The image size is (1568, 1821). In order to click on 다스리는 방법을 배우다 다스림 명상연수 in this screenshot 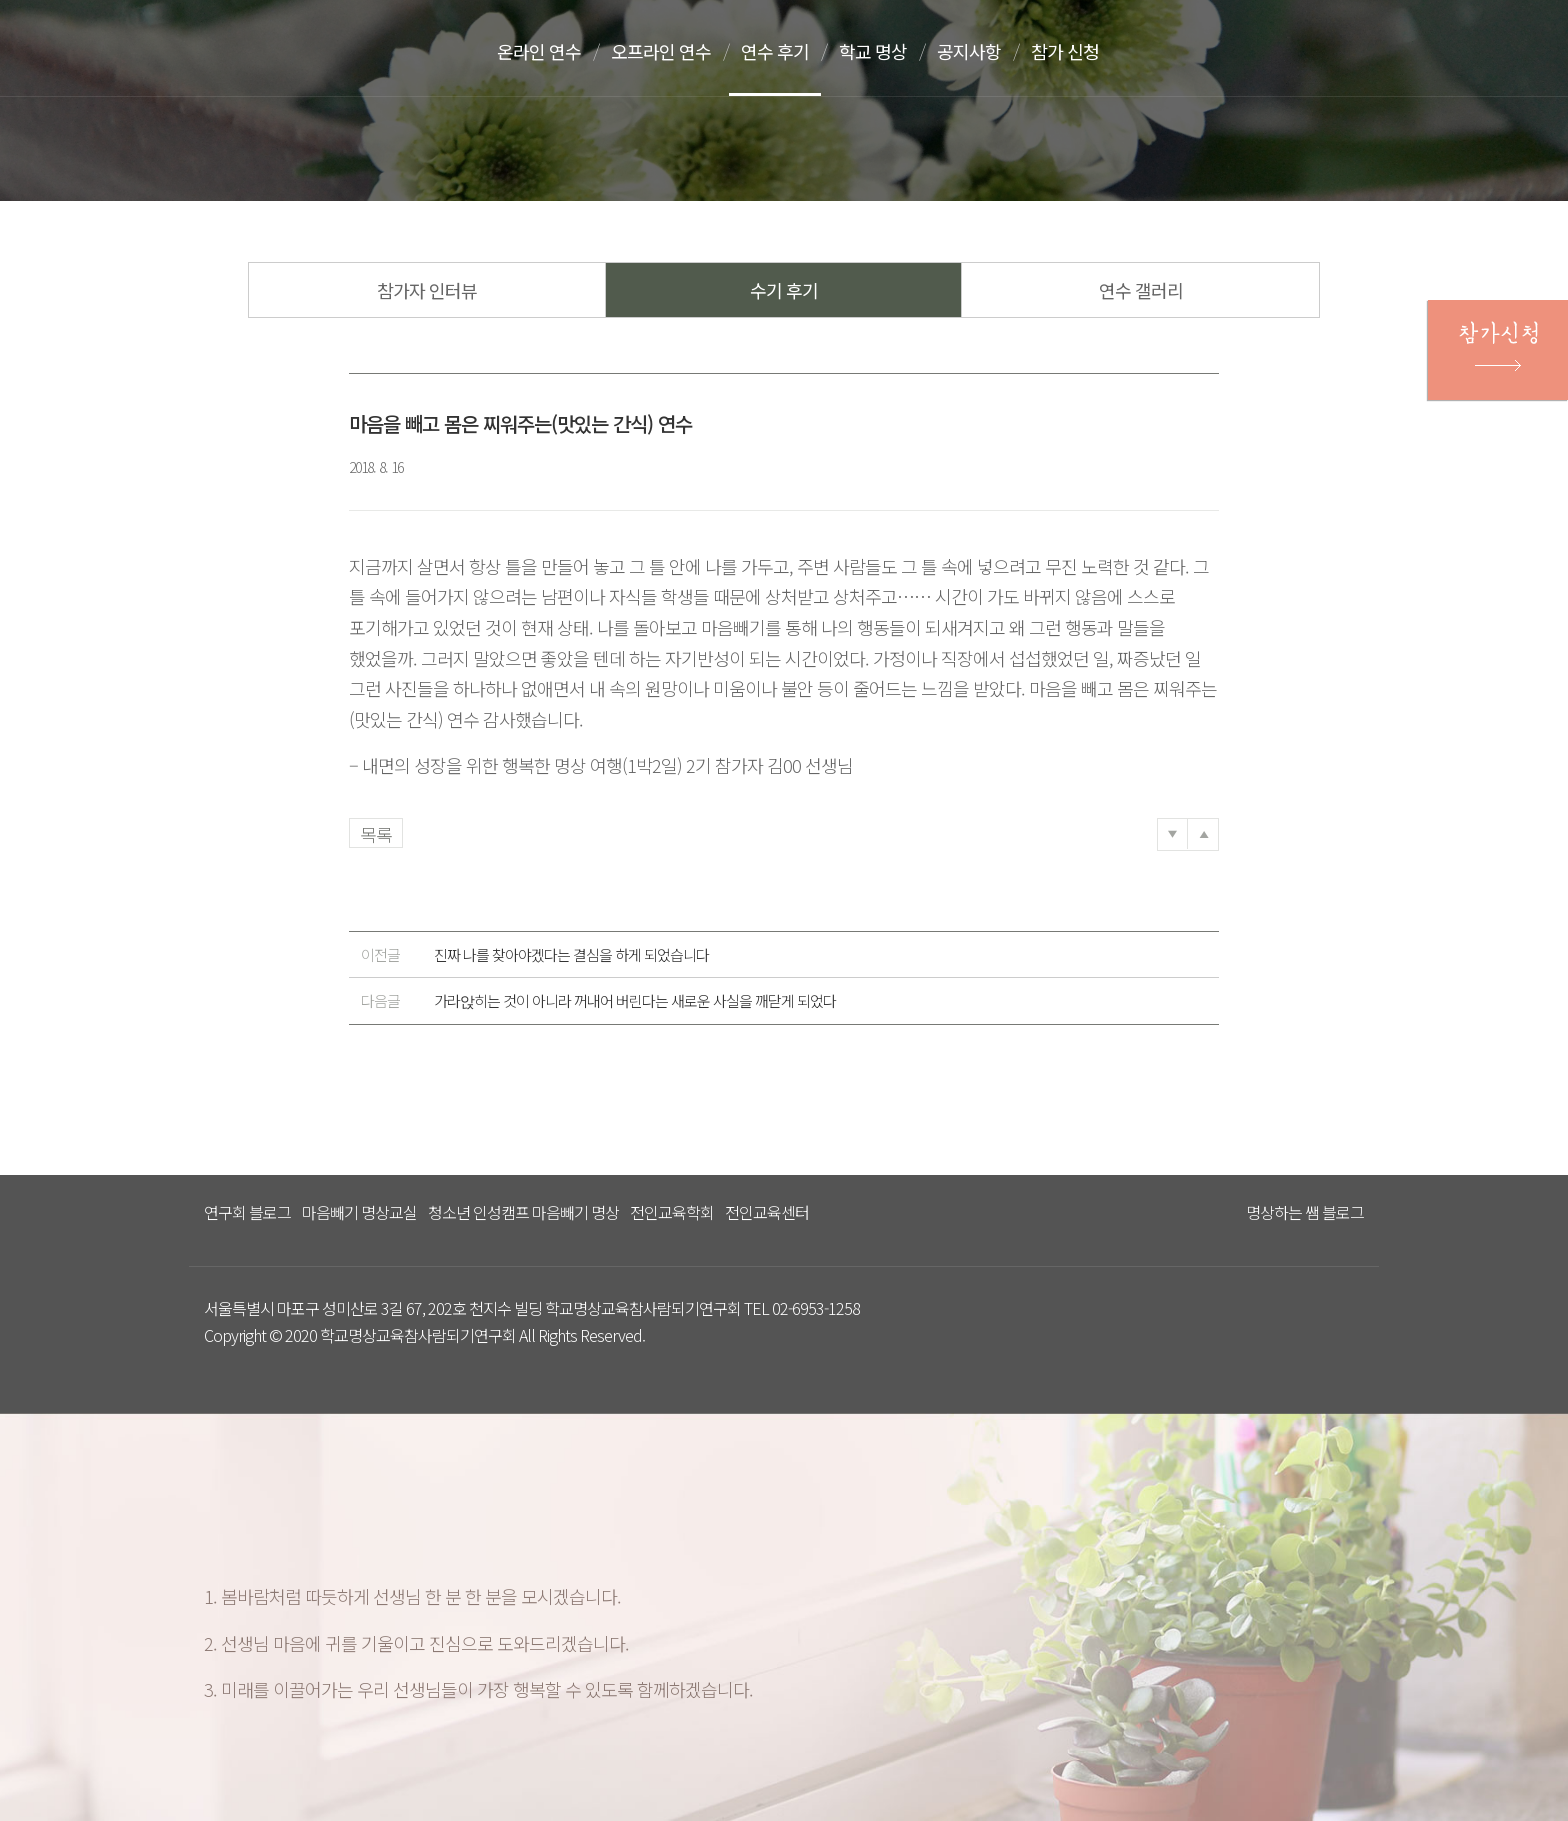, I will do `click(307, 47)`.